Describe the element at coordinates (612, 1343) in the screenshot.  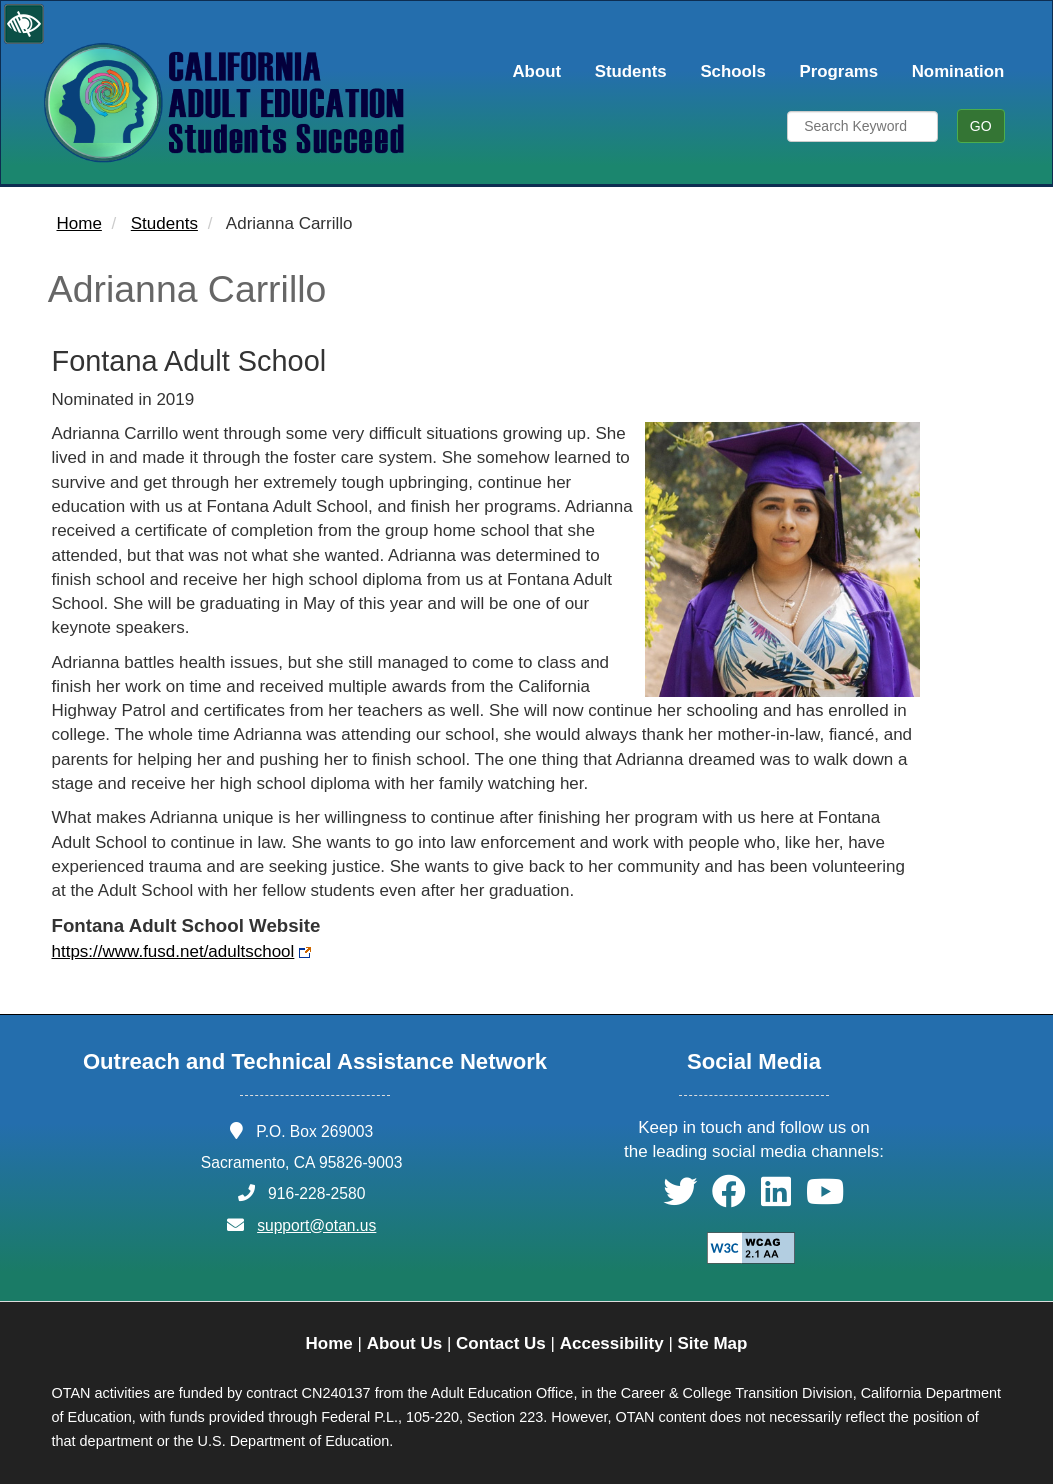
I see `Accessibility` at that location.